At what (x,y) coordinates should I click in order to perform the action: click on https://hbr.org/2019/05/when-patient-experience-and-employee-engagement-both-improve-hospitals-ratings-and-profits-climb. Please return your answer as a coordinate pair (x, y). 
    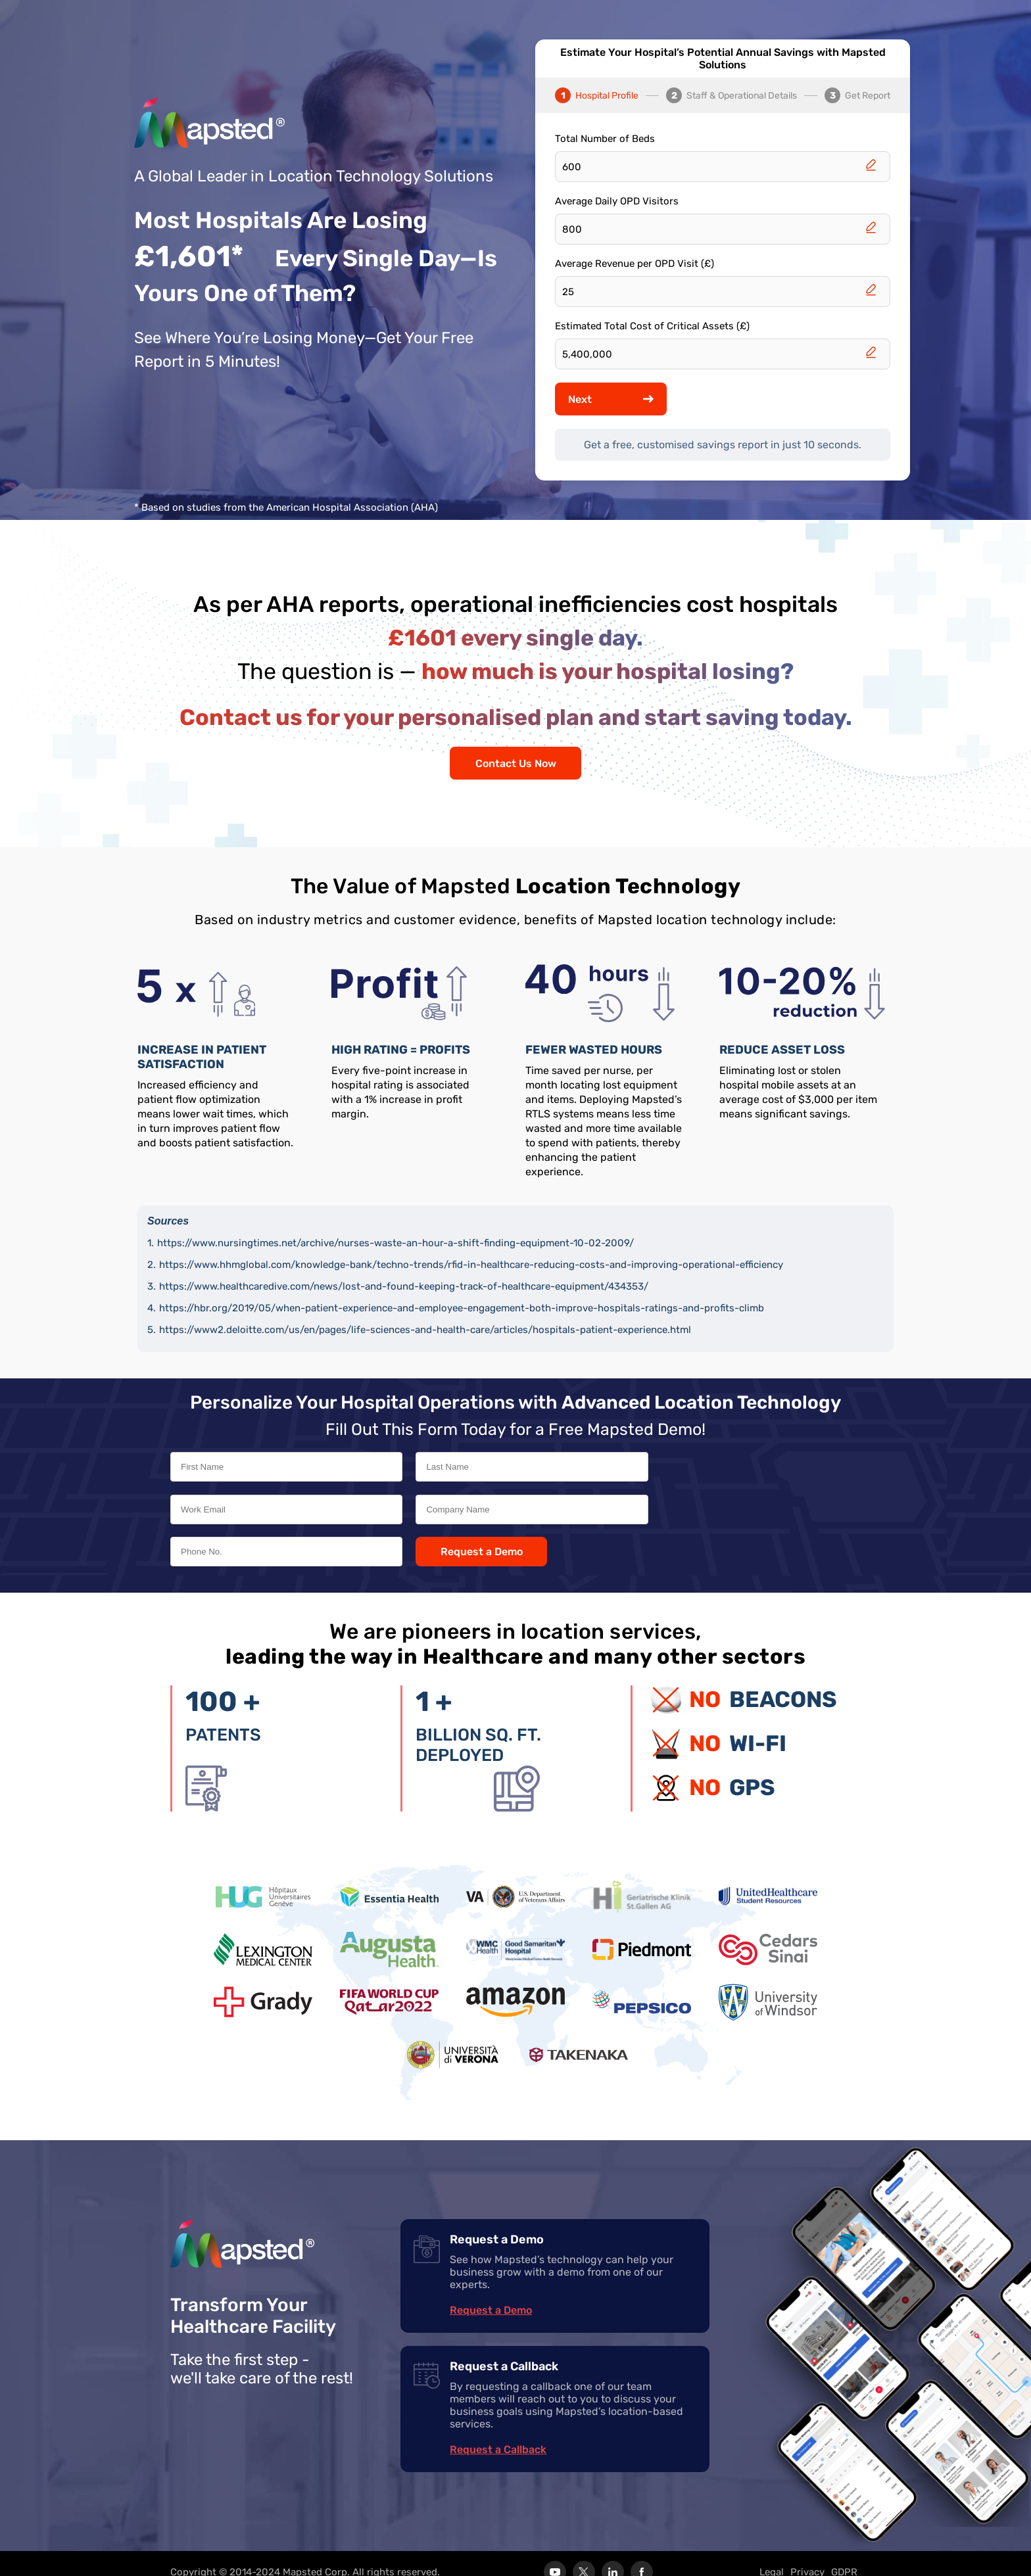
    Looking at the image, I should click on (461, 1308).